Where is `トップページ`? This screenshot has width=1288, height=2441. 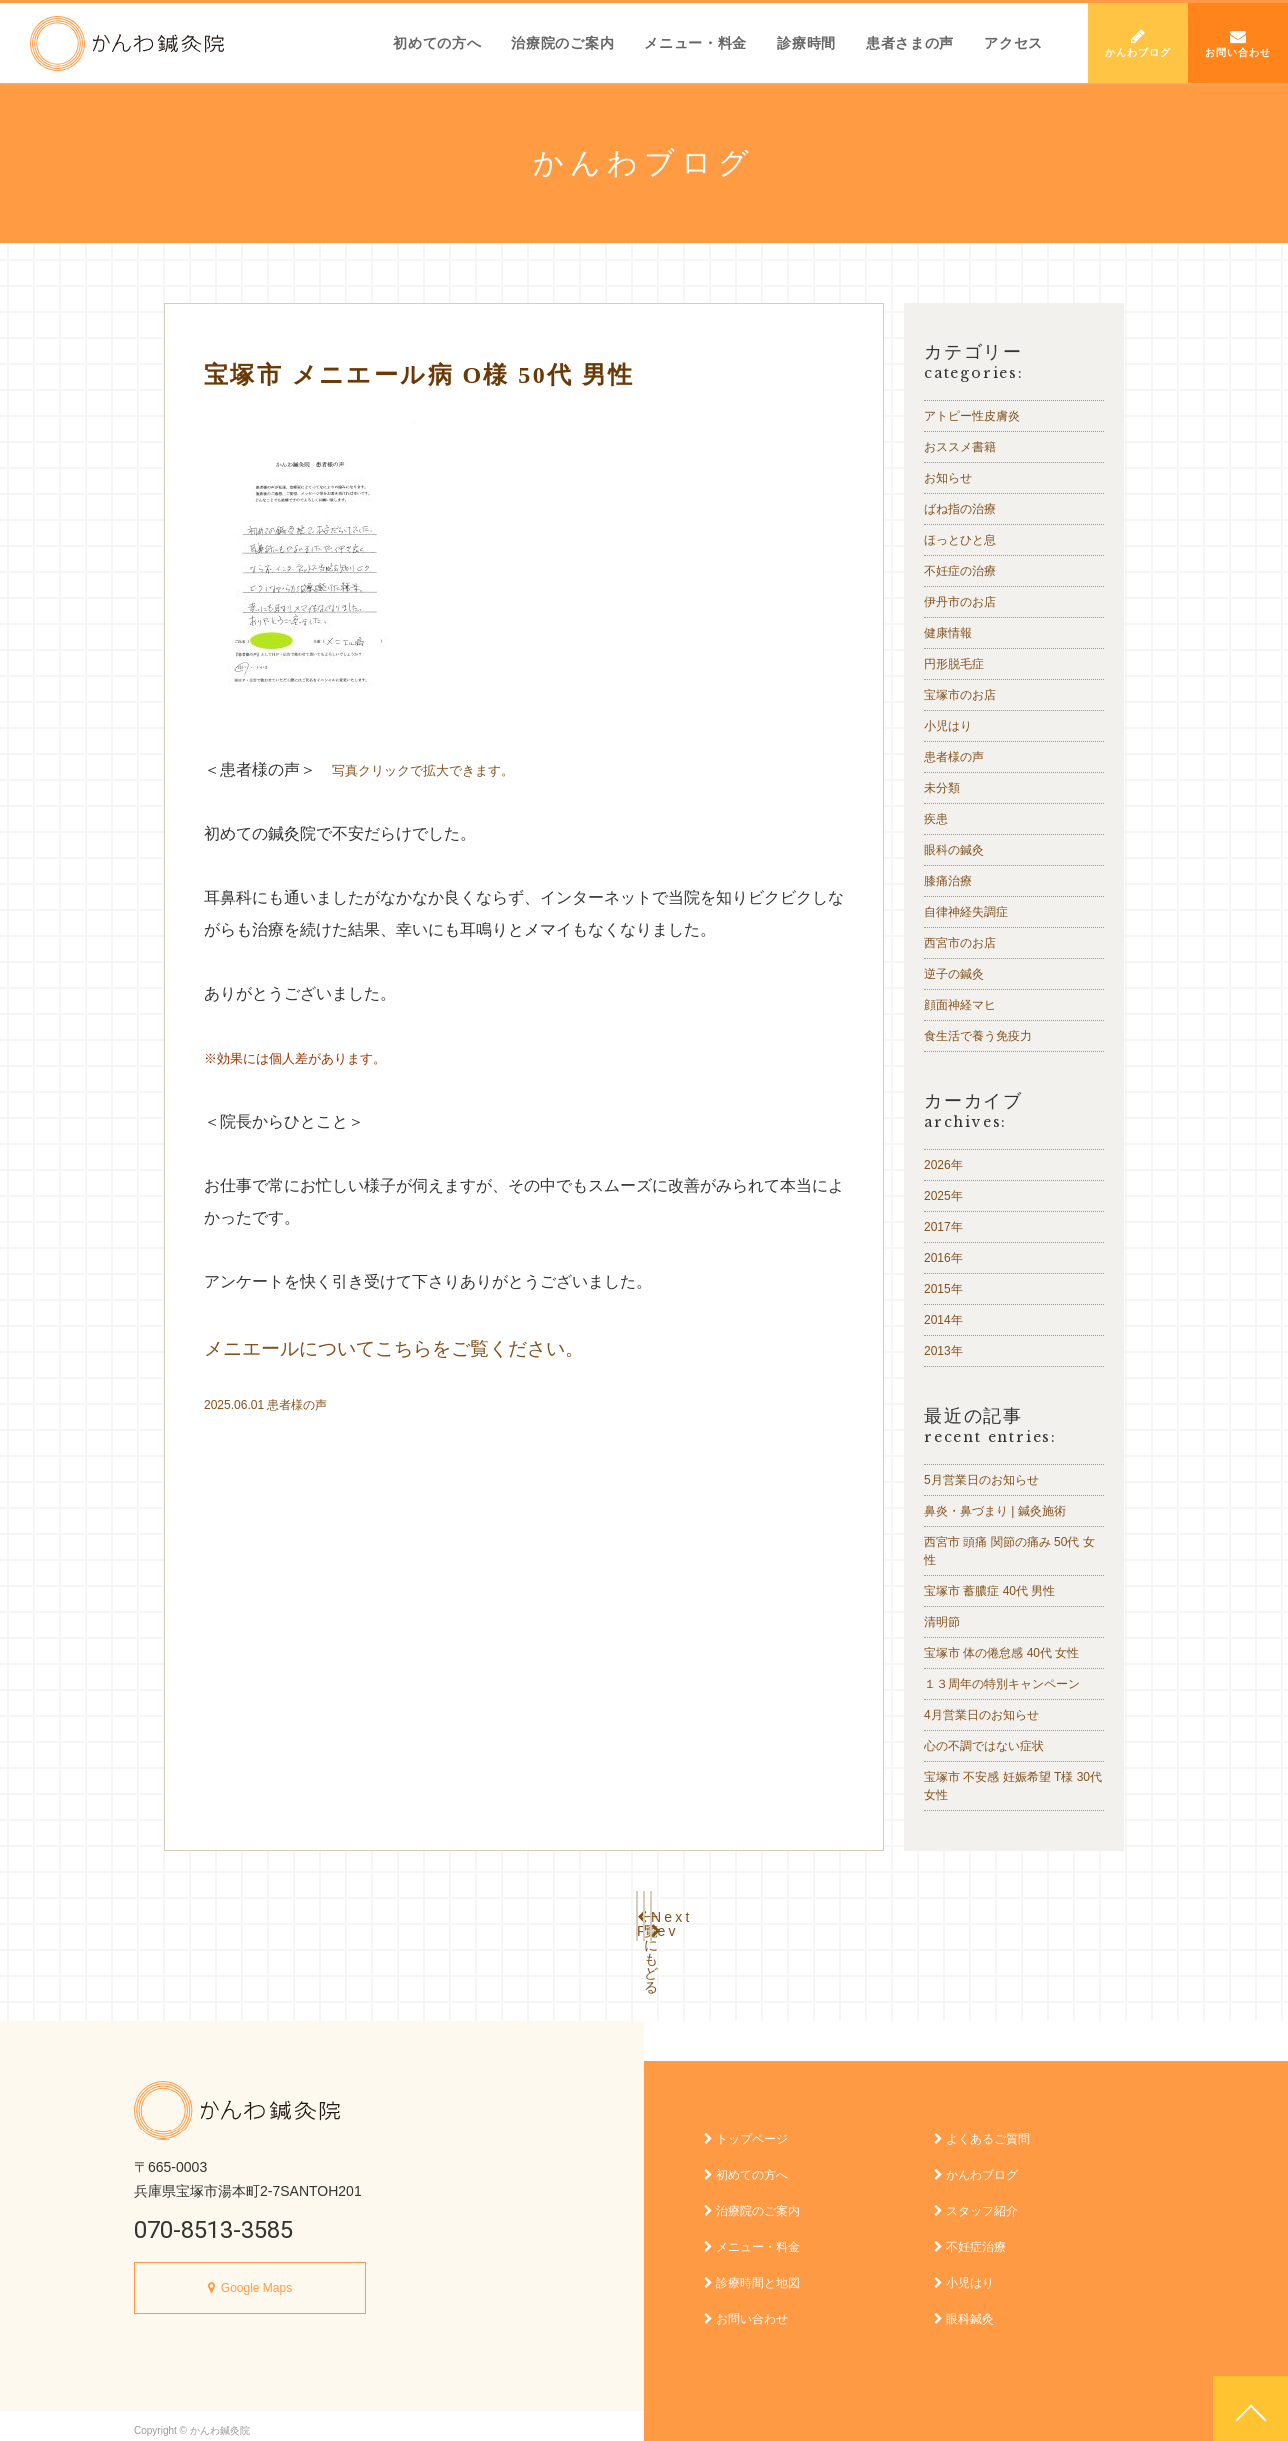 トップページ is located at coordinates (746, 2129).